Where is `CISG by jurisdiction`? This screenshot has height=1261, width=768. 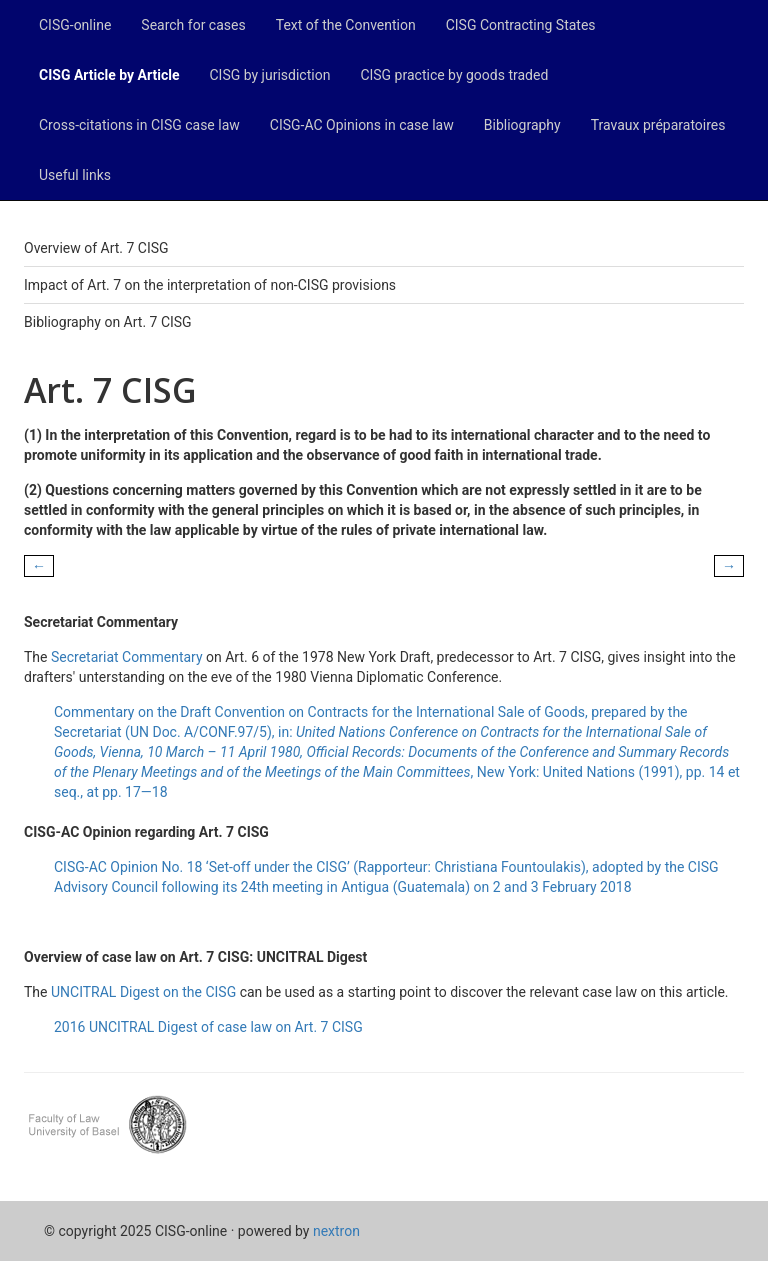 CISG by jurisdiction is located at coordinates (269, 75).